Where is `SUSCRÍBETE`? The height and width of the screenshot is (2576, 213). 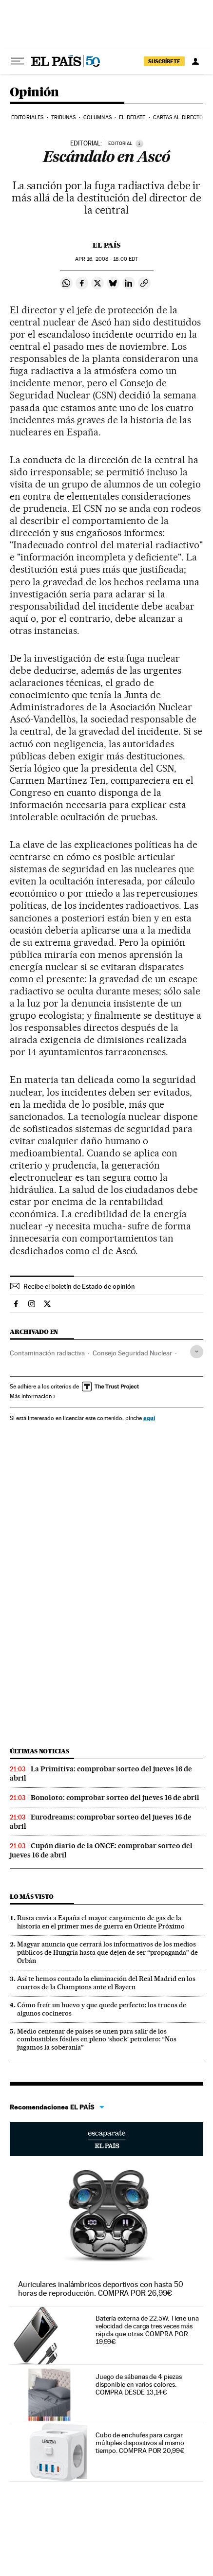
SUSCRÍBETE is located at coordinates (164, 61).